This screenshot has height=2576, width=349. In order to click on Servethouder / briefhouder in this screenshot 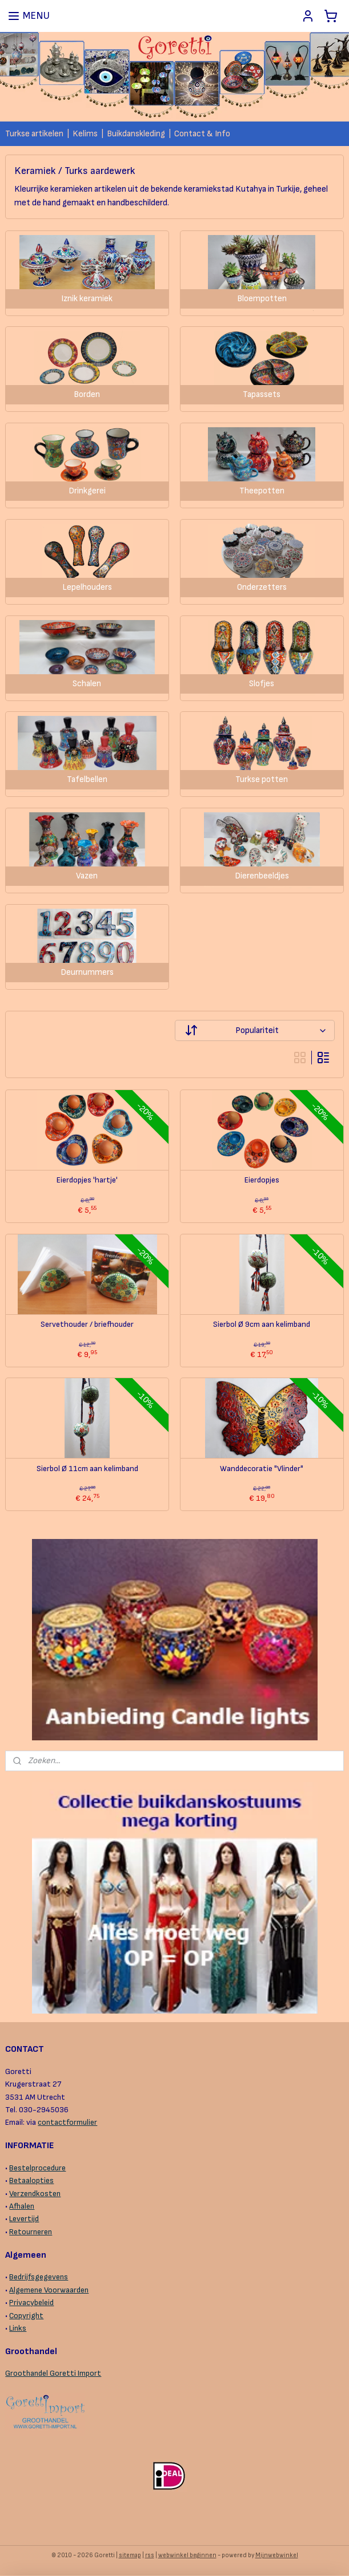, I will do `click(87, 1324)`.